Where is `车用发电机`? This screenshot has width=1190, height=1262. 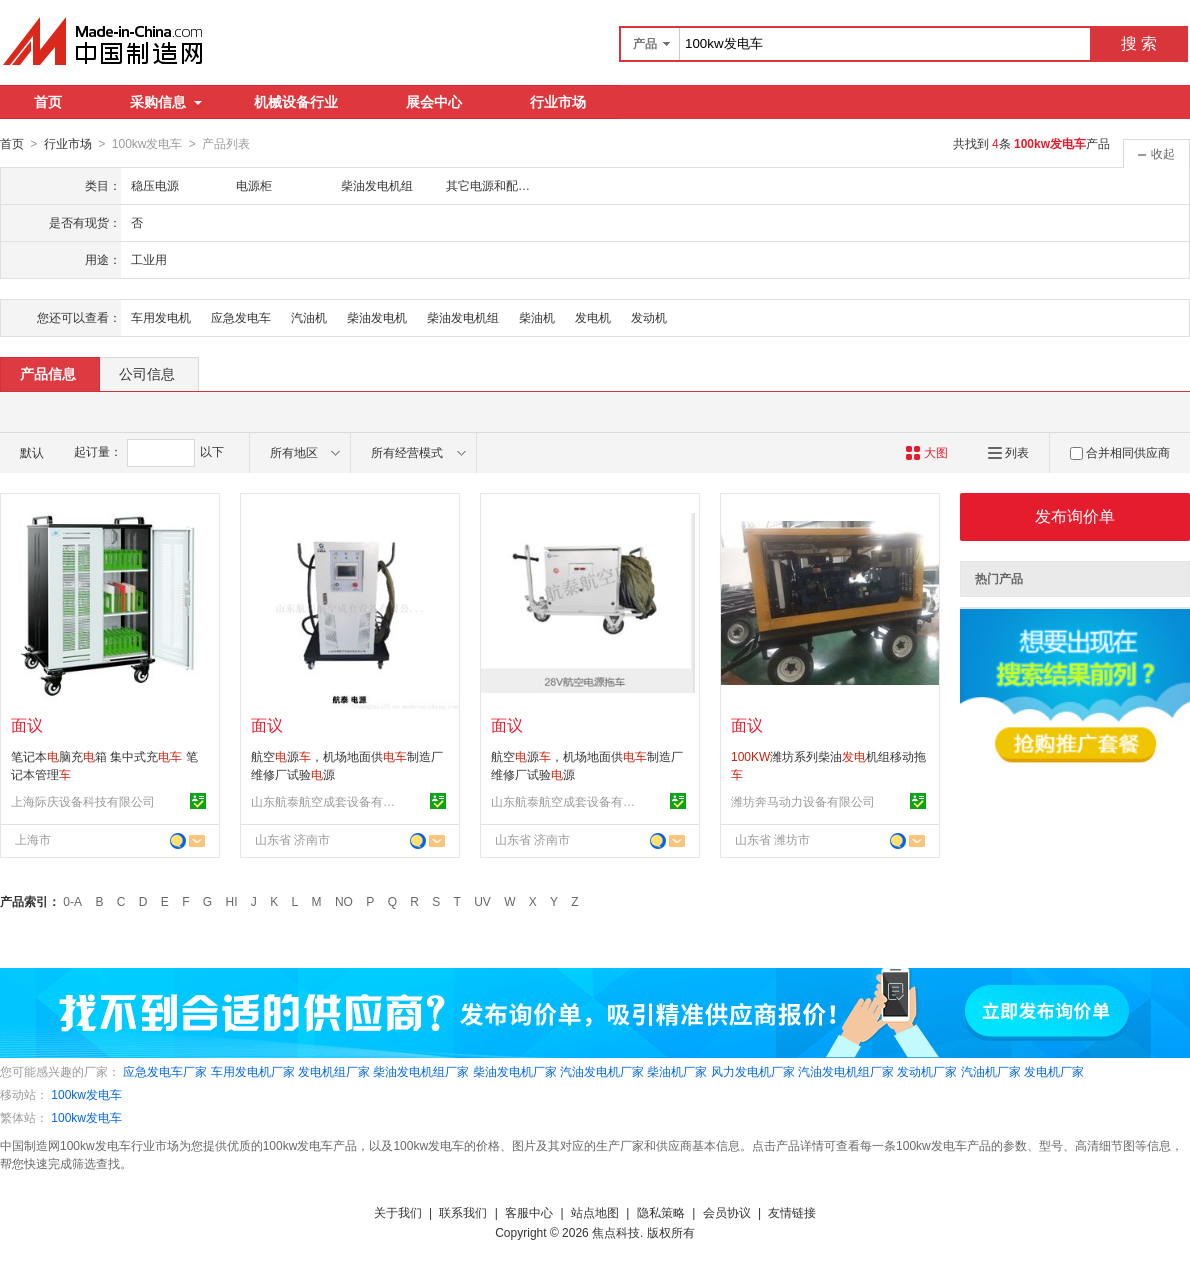 车用发电机 is located at coordinates (161, 317).